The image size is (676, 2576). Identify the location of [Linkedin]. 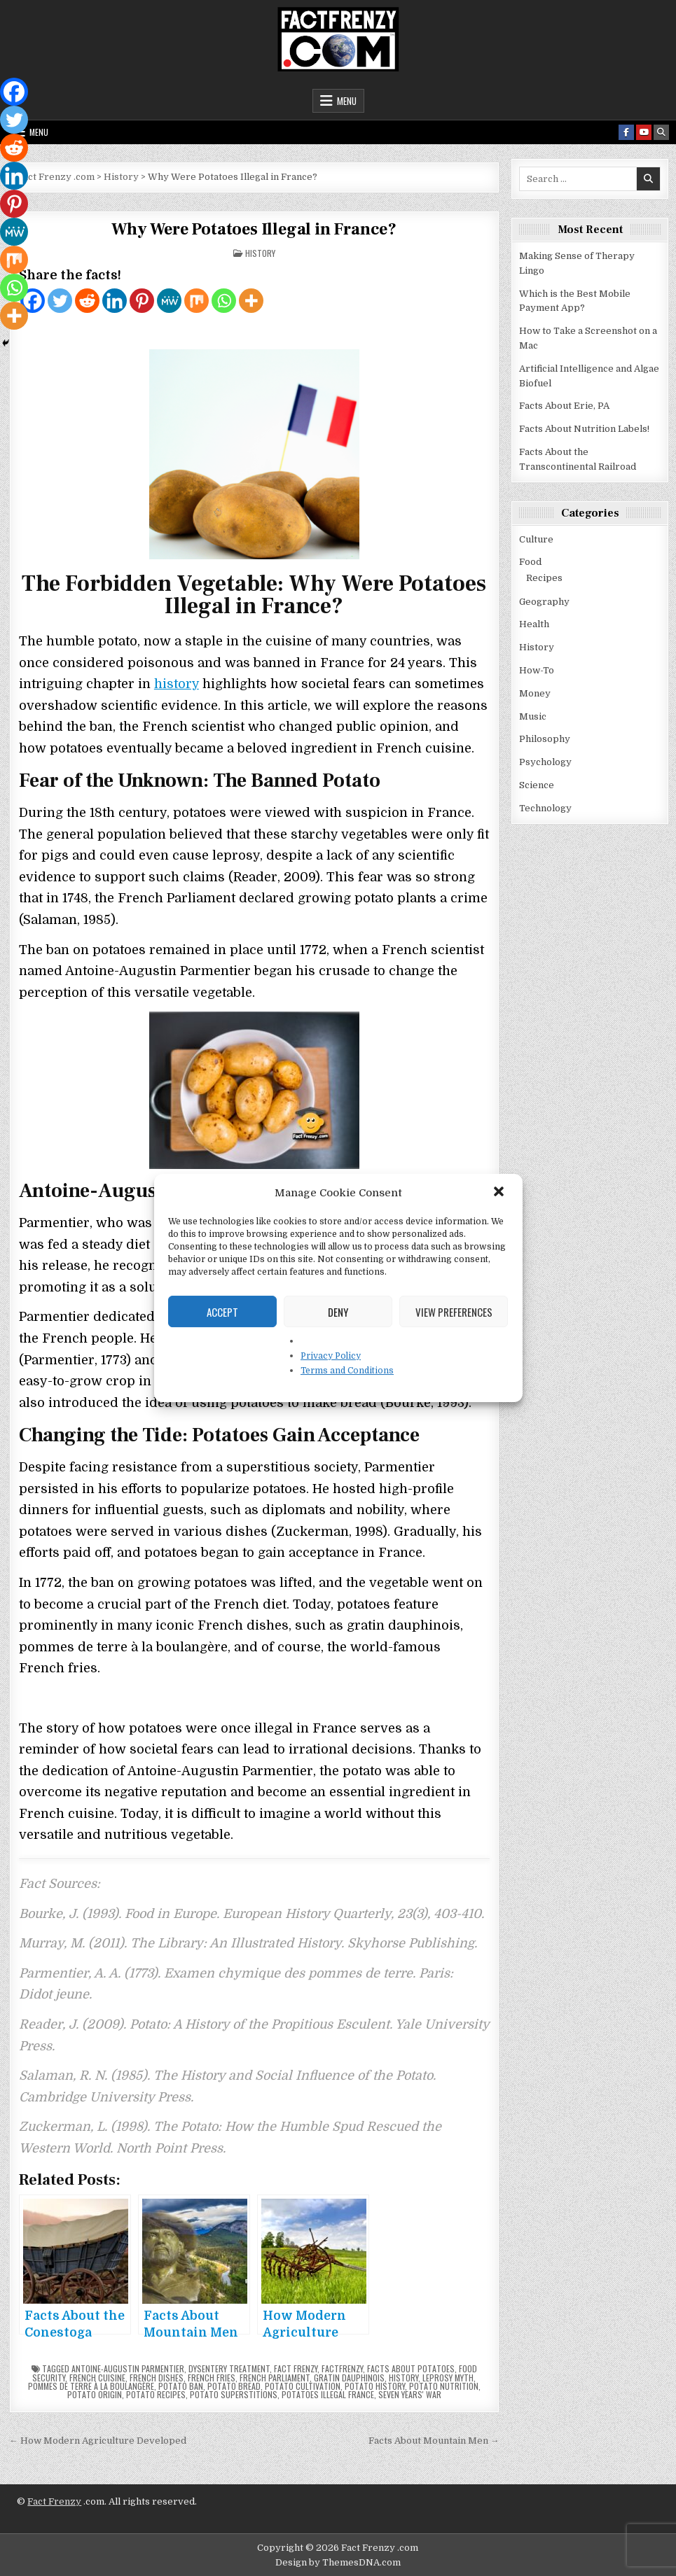
(114, 300).